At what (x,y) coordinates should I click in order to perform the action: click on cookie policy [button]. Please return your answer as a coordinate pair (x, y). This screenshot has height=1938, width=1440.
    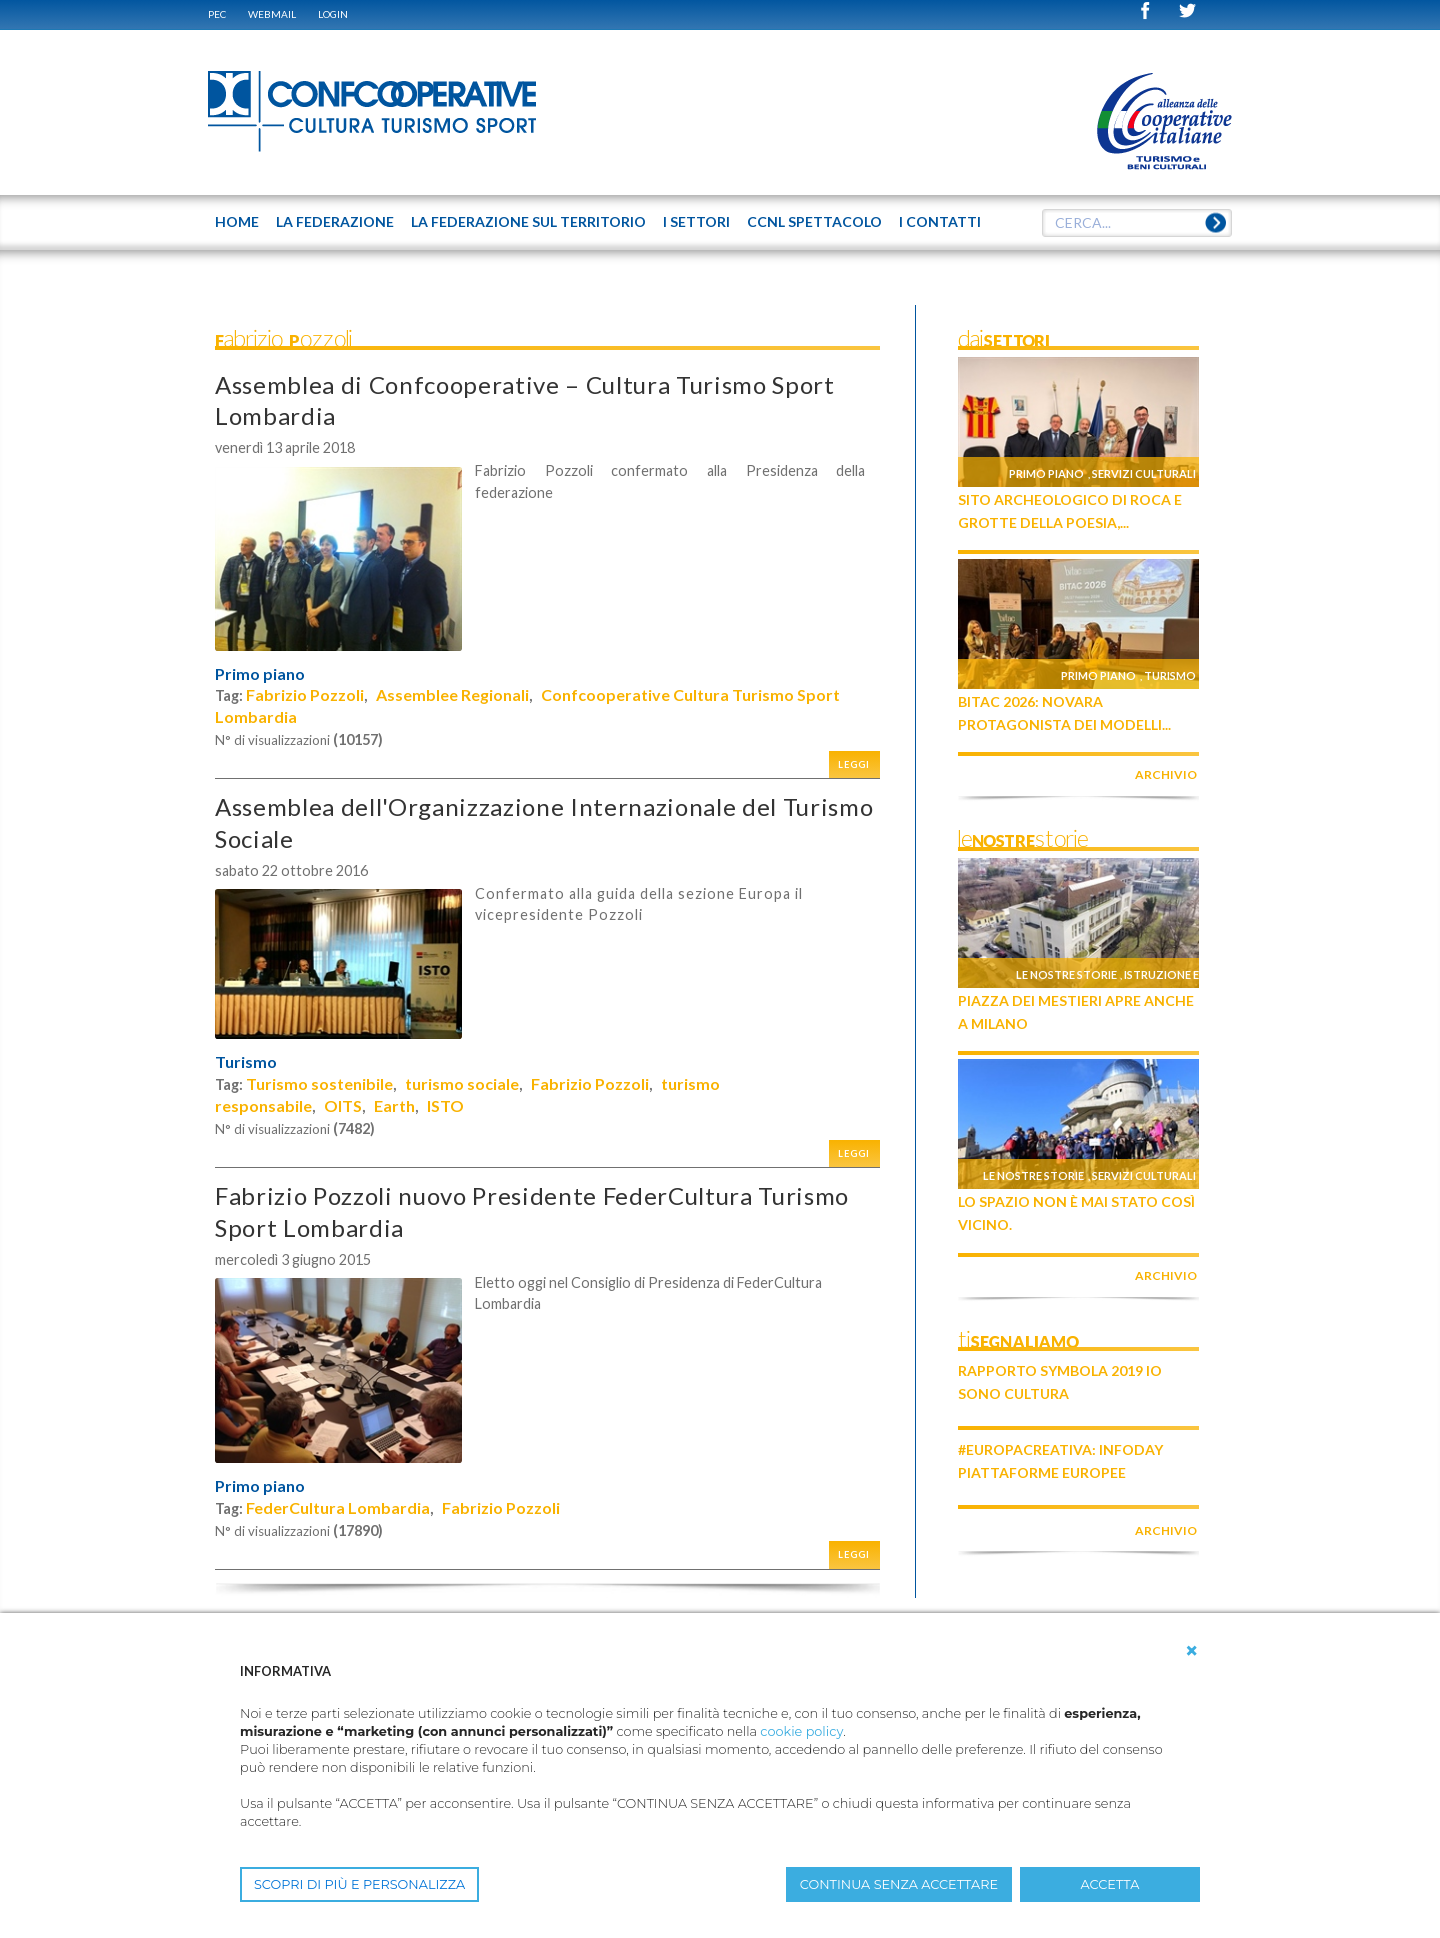
    Looking at the image, I should click on (801, 1731).